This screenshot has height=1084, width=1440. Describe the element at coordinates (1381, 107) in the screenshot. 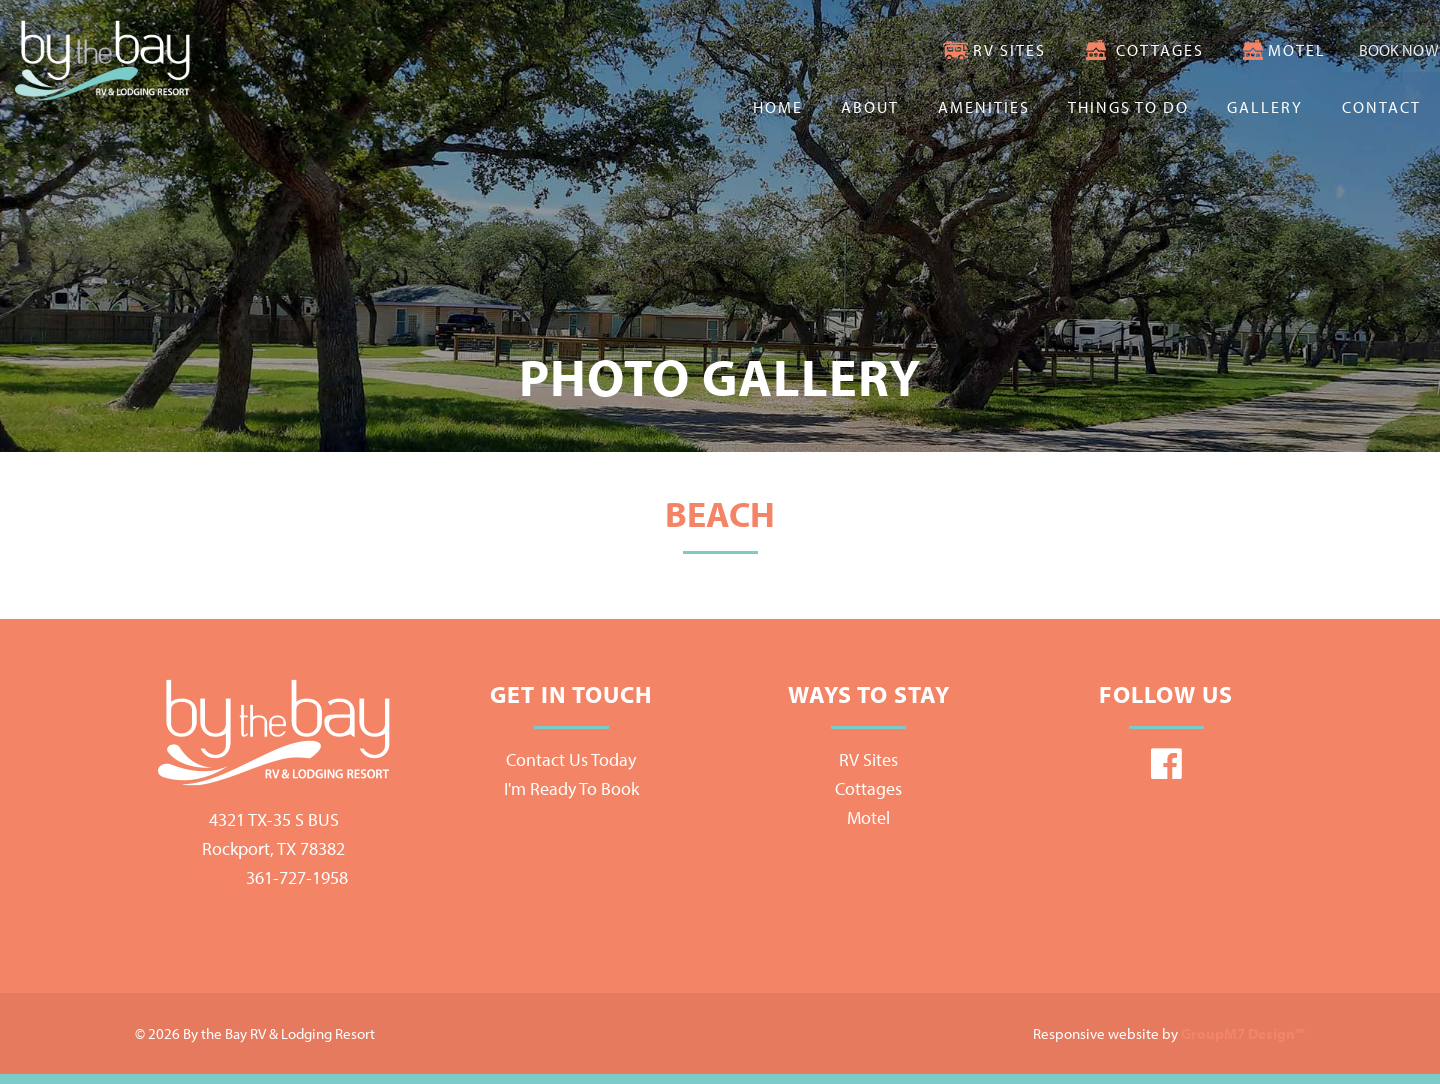

I see `Contact` at that location.